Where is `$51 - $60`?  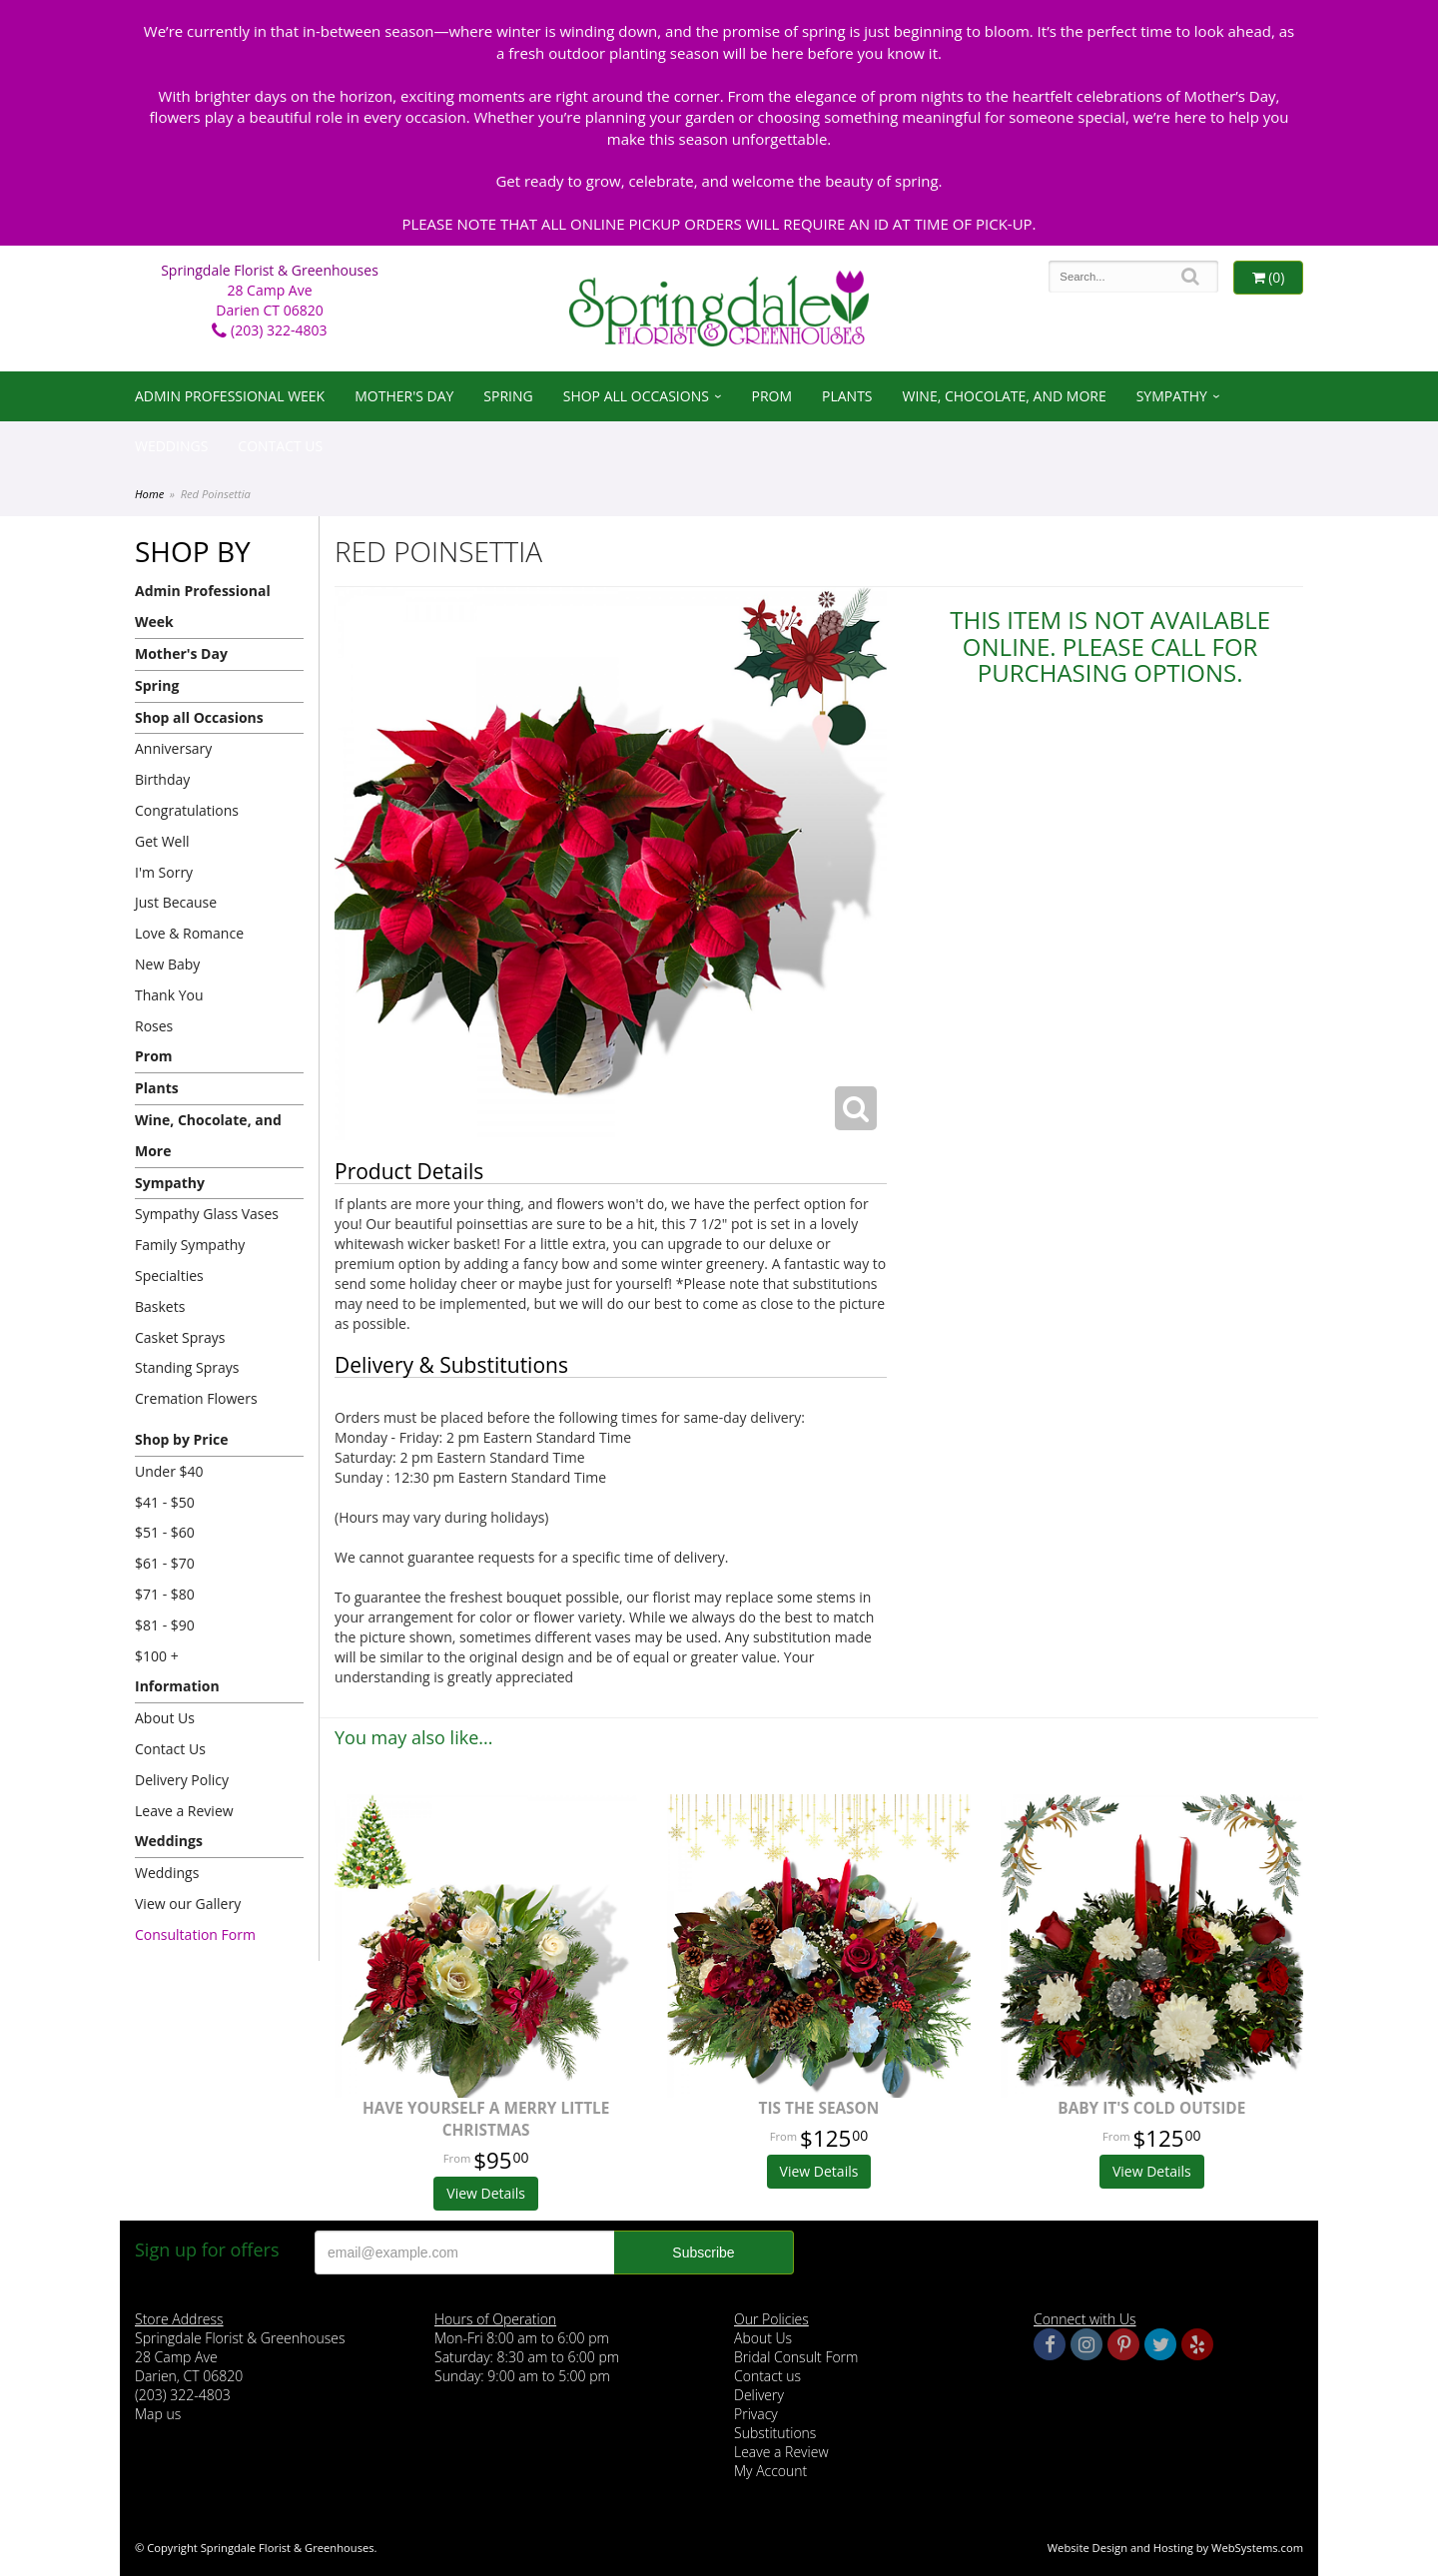
$51 - $60 is located at coordinates (165, 1532).